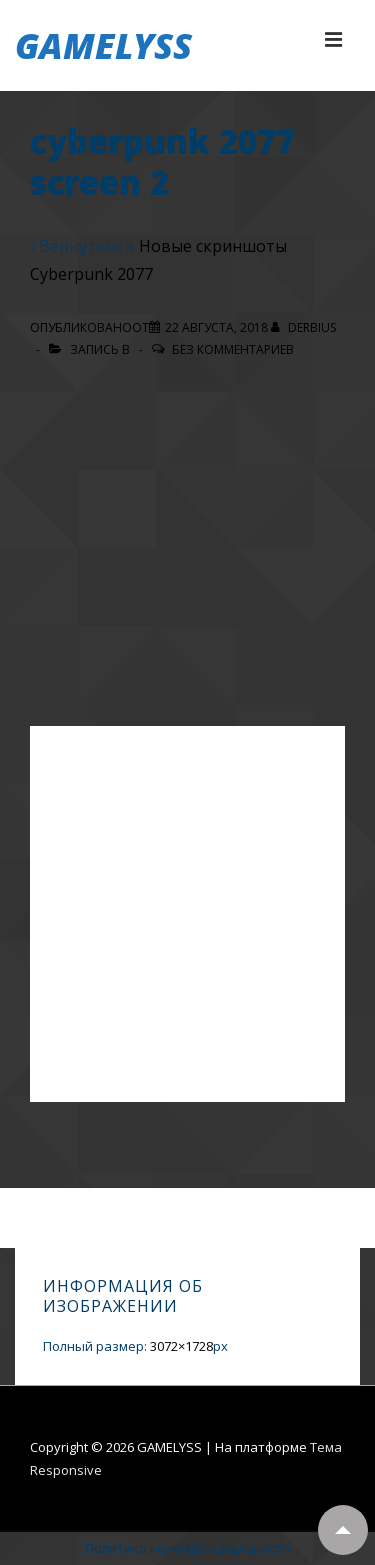 The height and width of the screenshot is (1565, 375). I want to click on [Посмотреть все записи автора Derbius], so click(303, 327).